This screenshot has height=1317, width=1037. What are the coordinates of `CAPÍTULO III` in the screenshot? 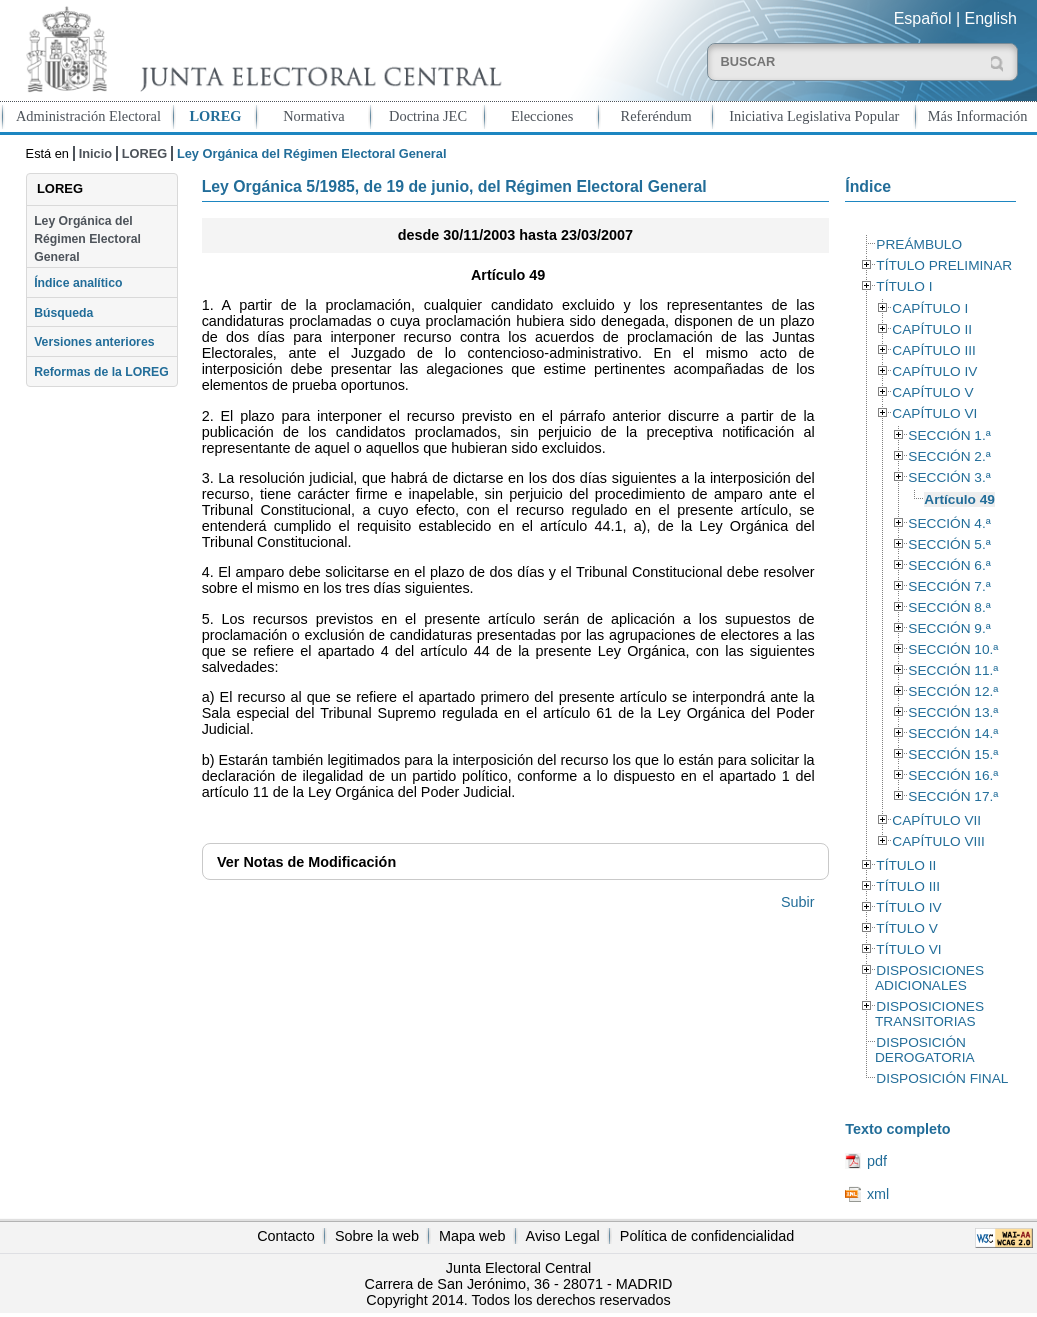 It's located at (933, 350).